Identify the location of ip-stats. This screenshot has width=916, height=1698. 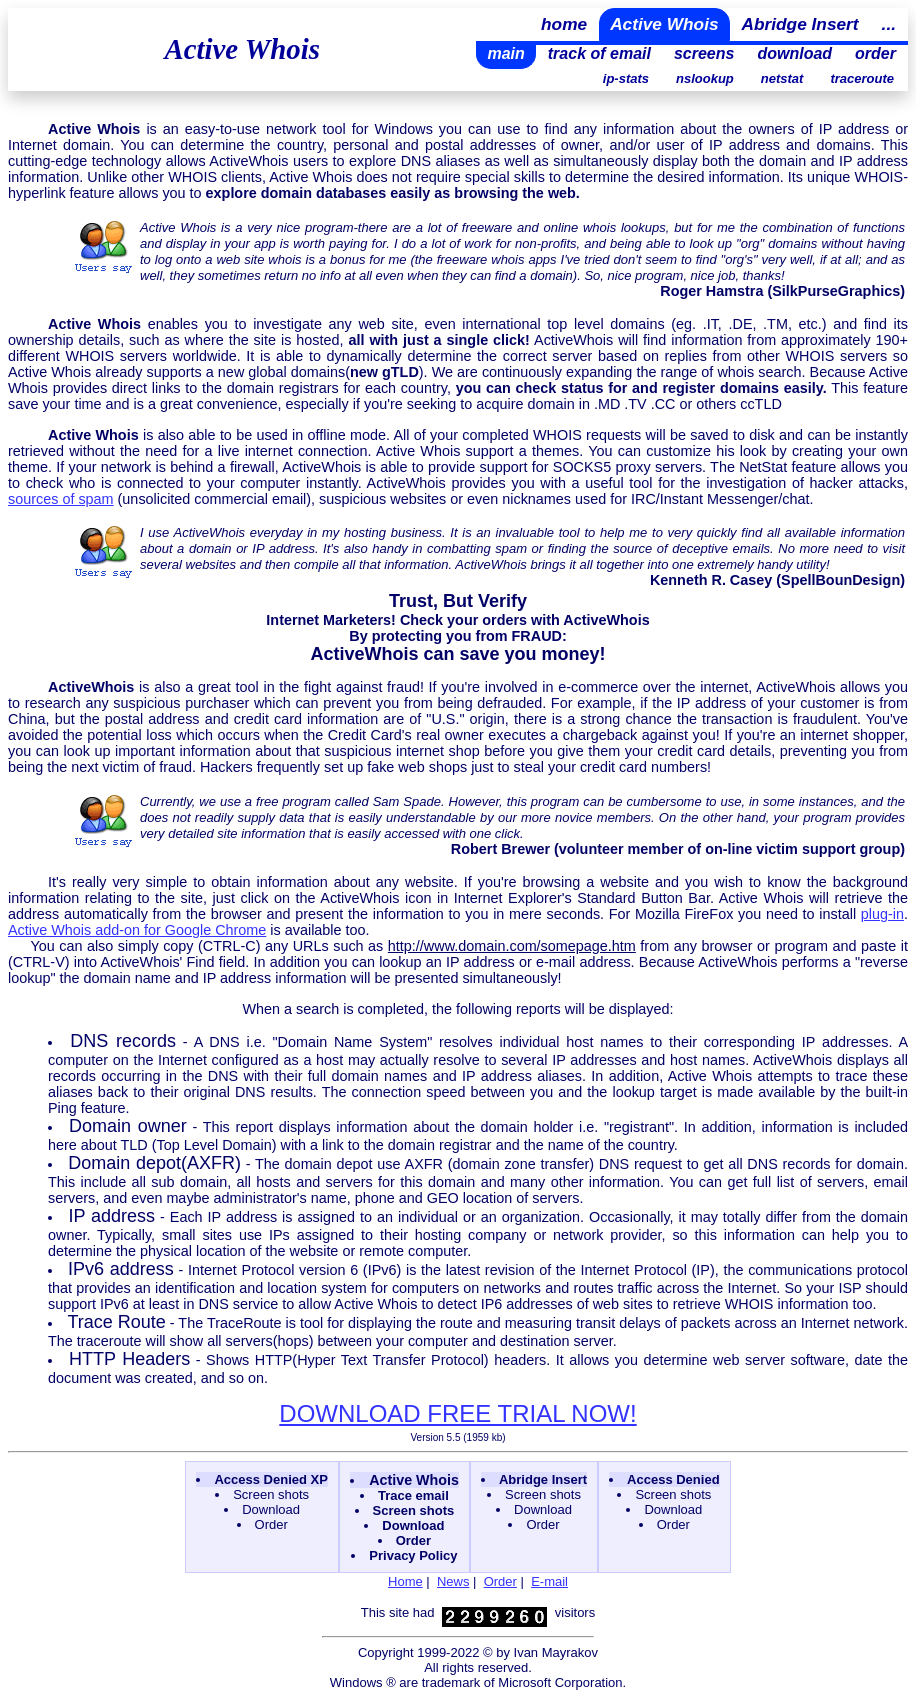
(626, 78).